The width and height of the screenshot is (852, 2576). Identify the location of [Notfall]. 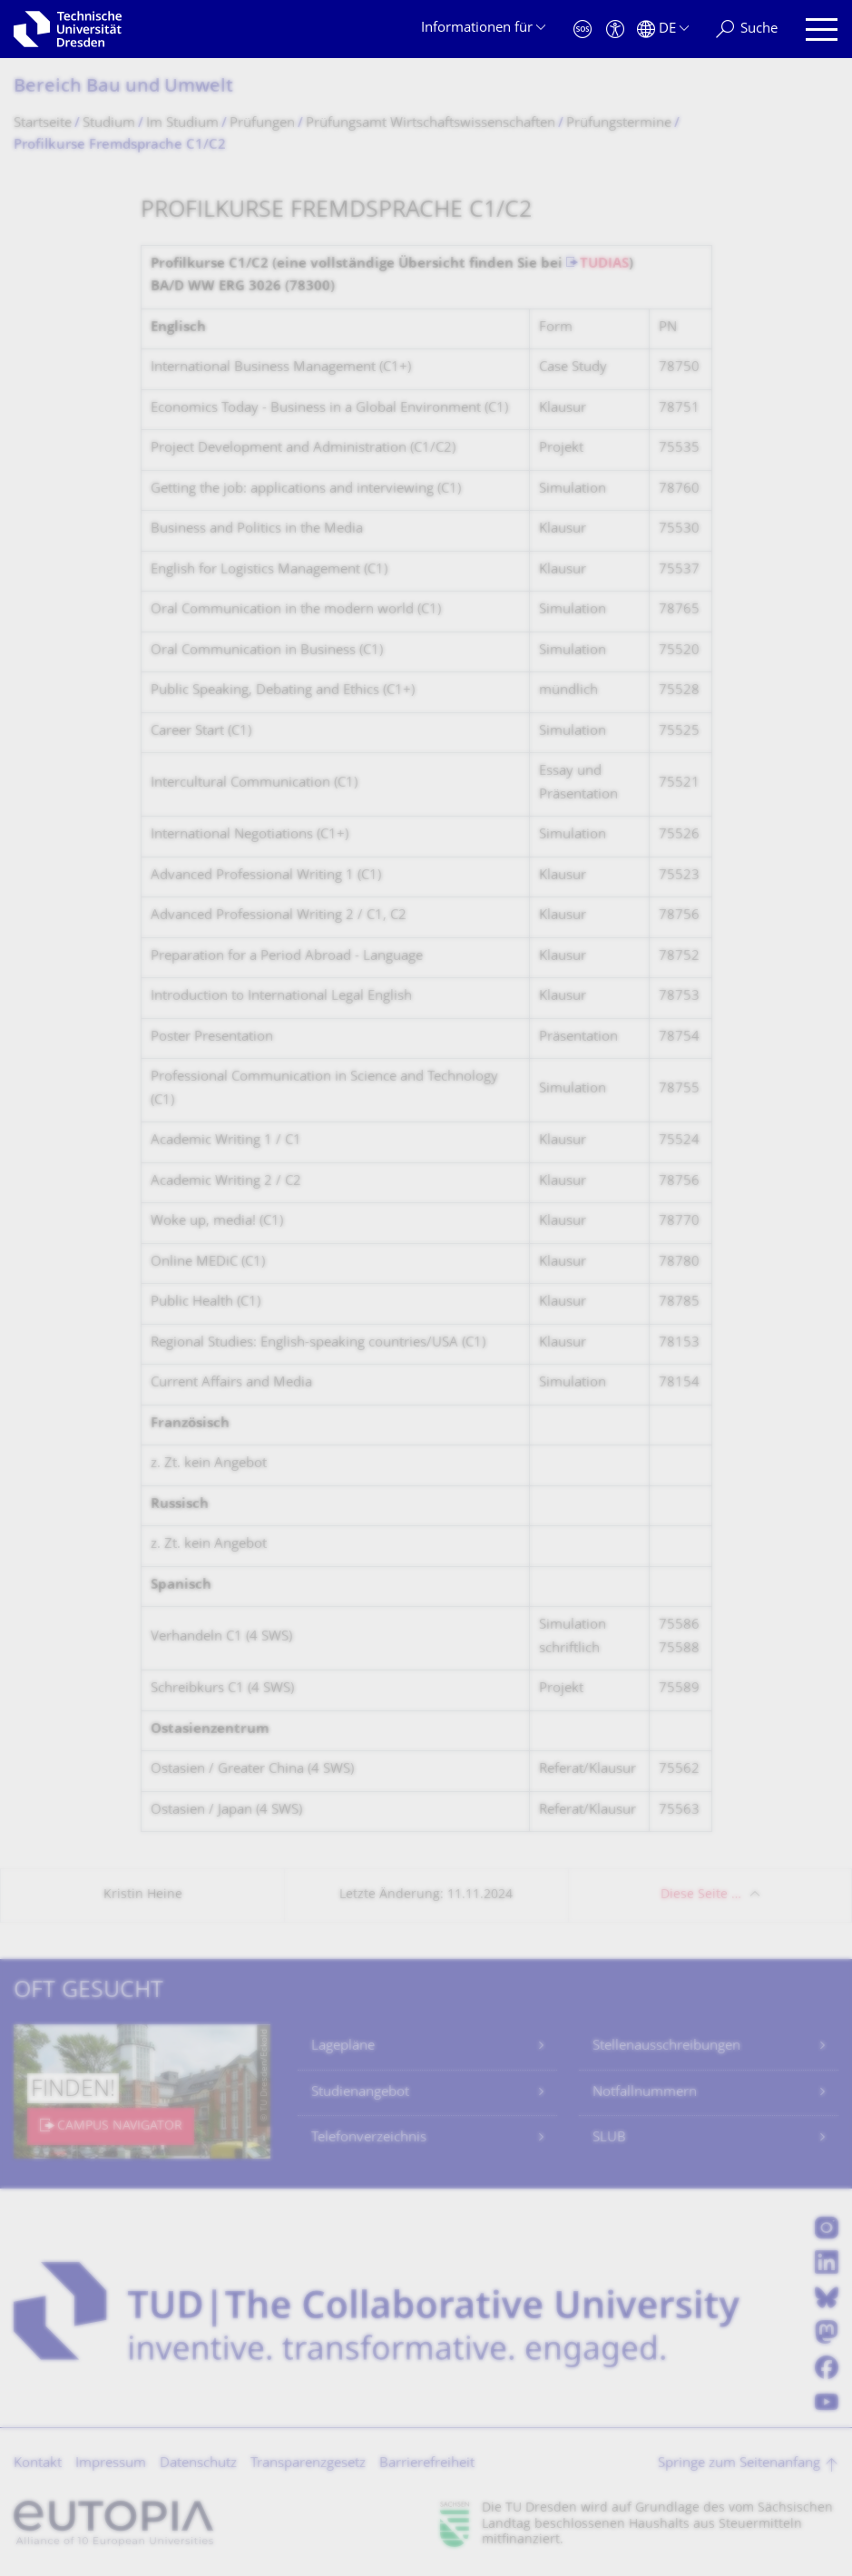
(582, 29).